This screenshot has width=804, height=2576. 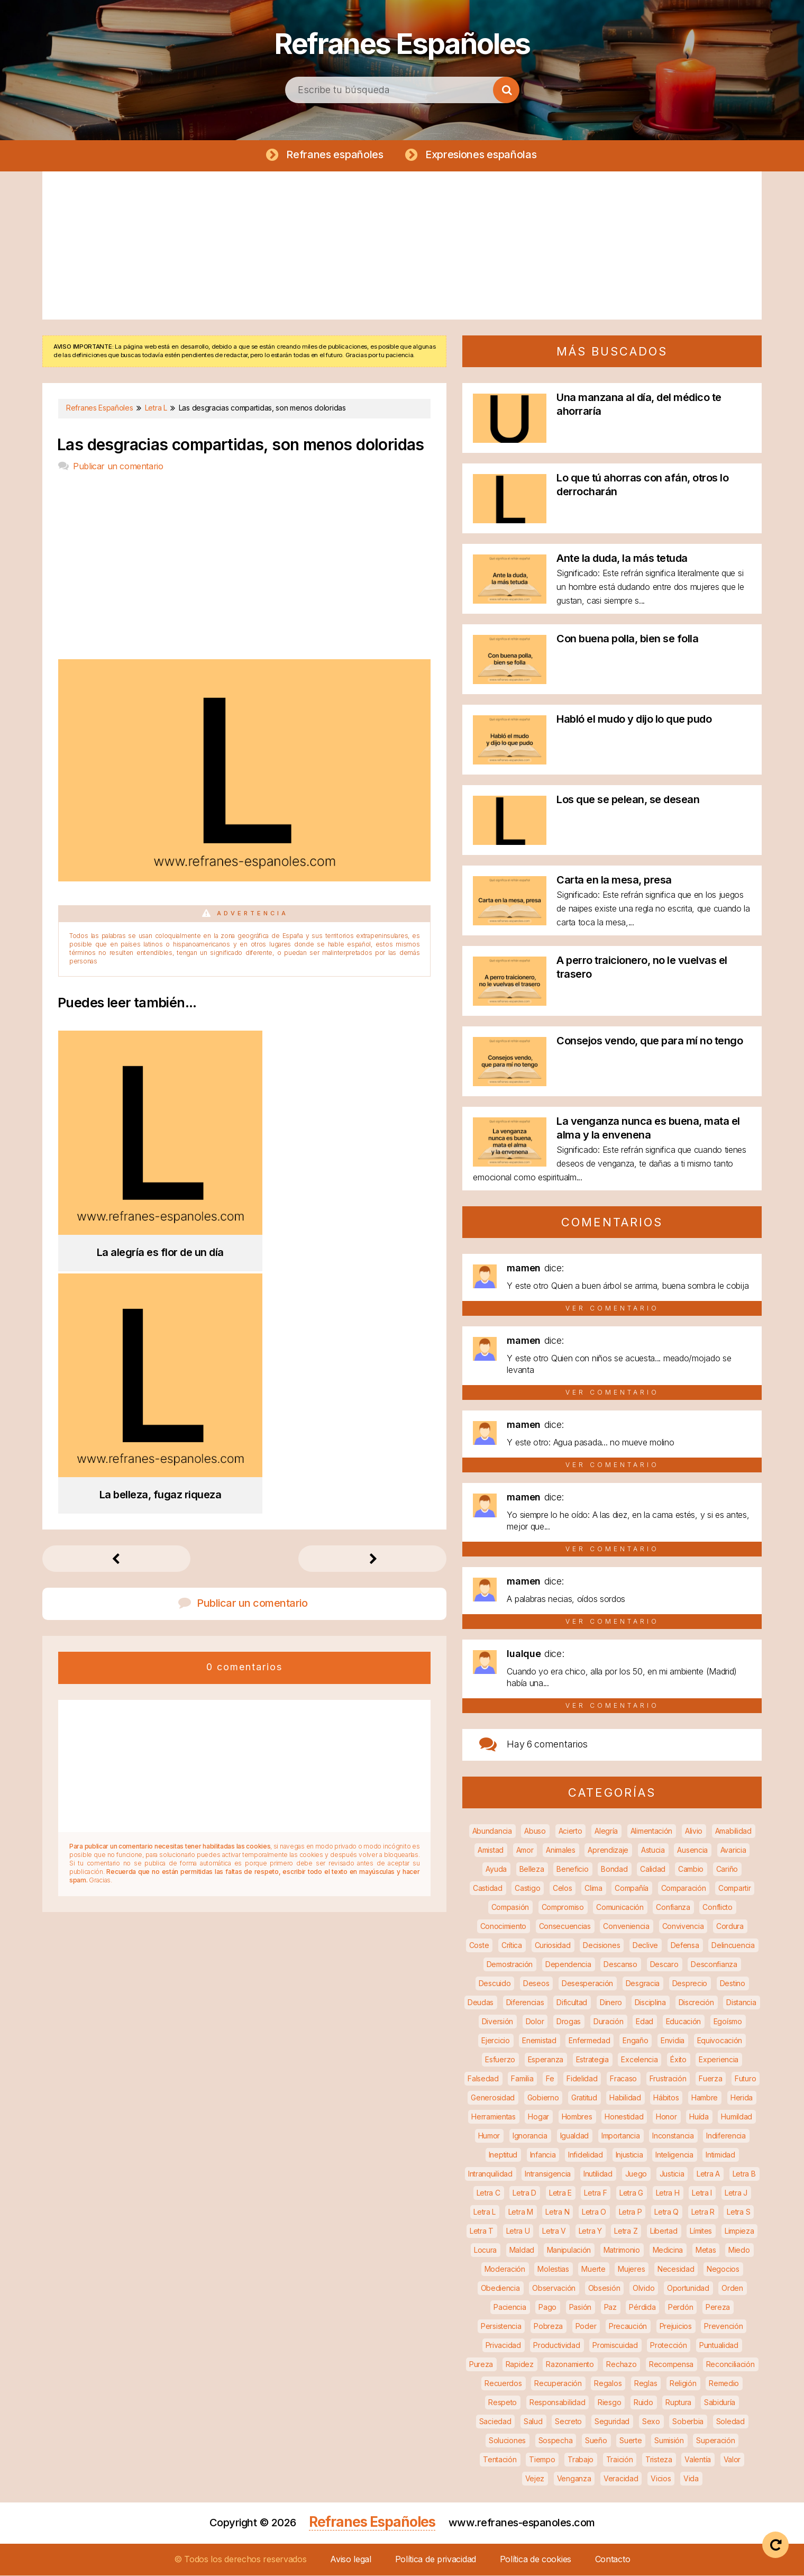 I want to click on Descanso, so click(x=620, y=1964).